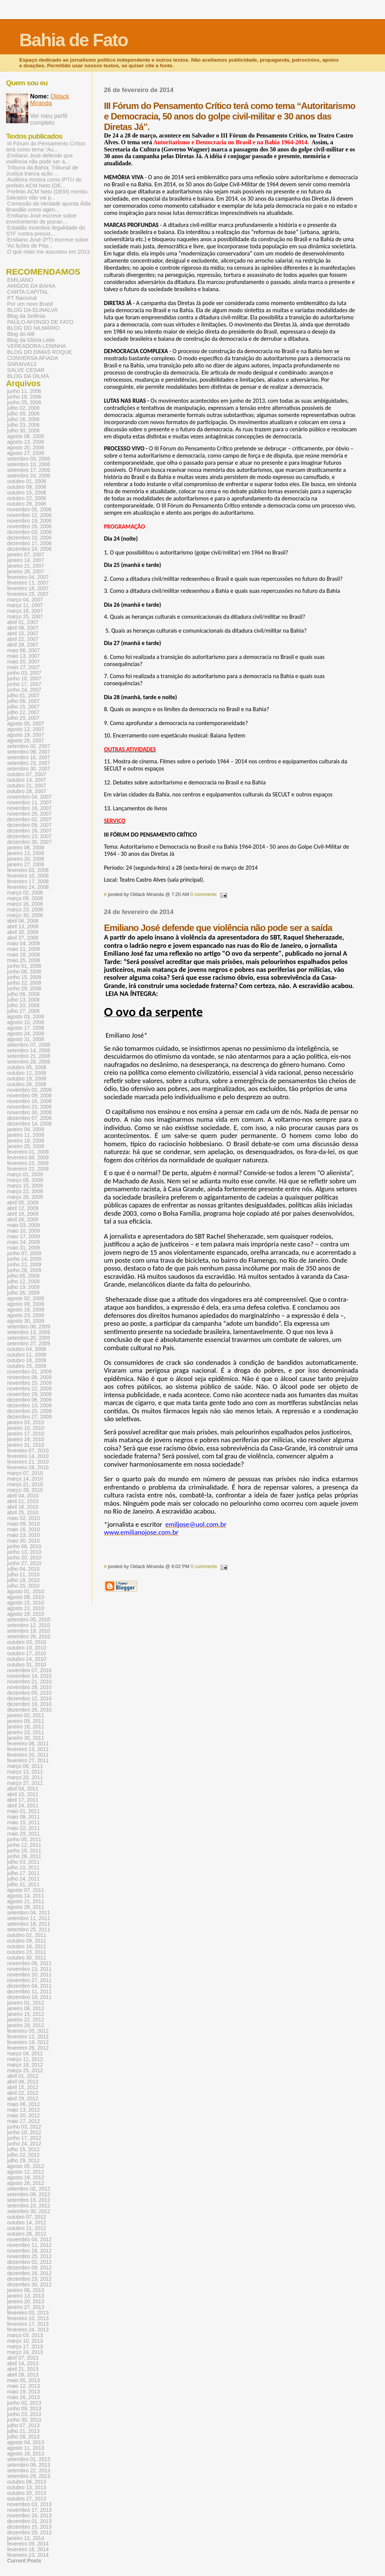 This screenshot has height=2576, width=385. Describe the element at coordinates (22, 2076) in the screenshot. I see `abril 01, 2012` at that location.